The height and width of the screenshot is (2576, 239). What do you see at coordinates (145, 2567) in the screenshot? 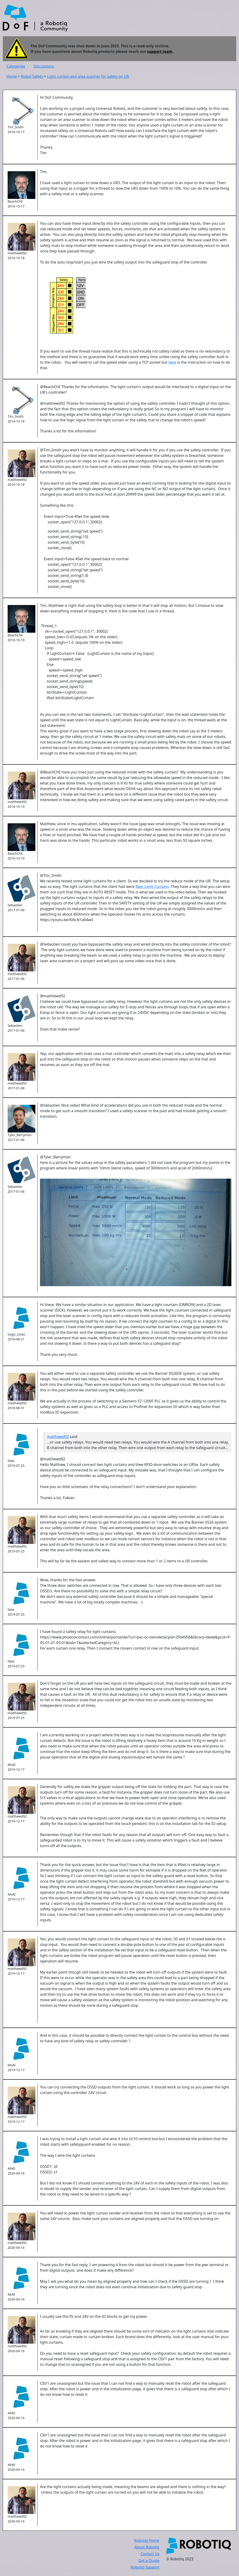
I see `Robotiq Support` at bounding box center [145, 2567].